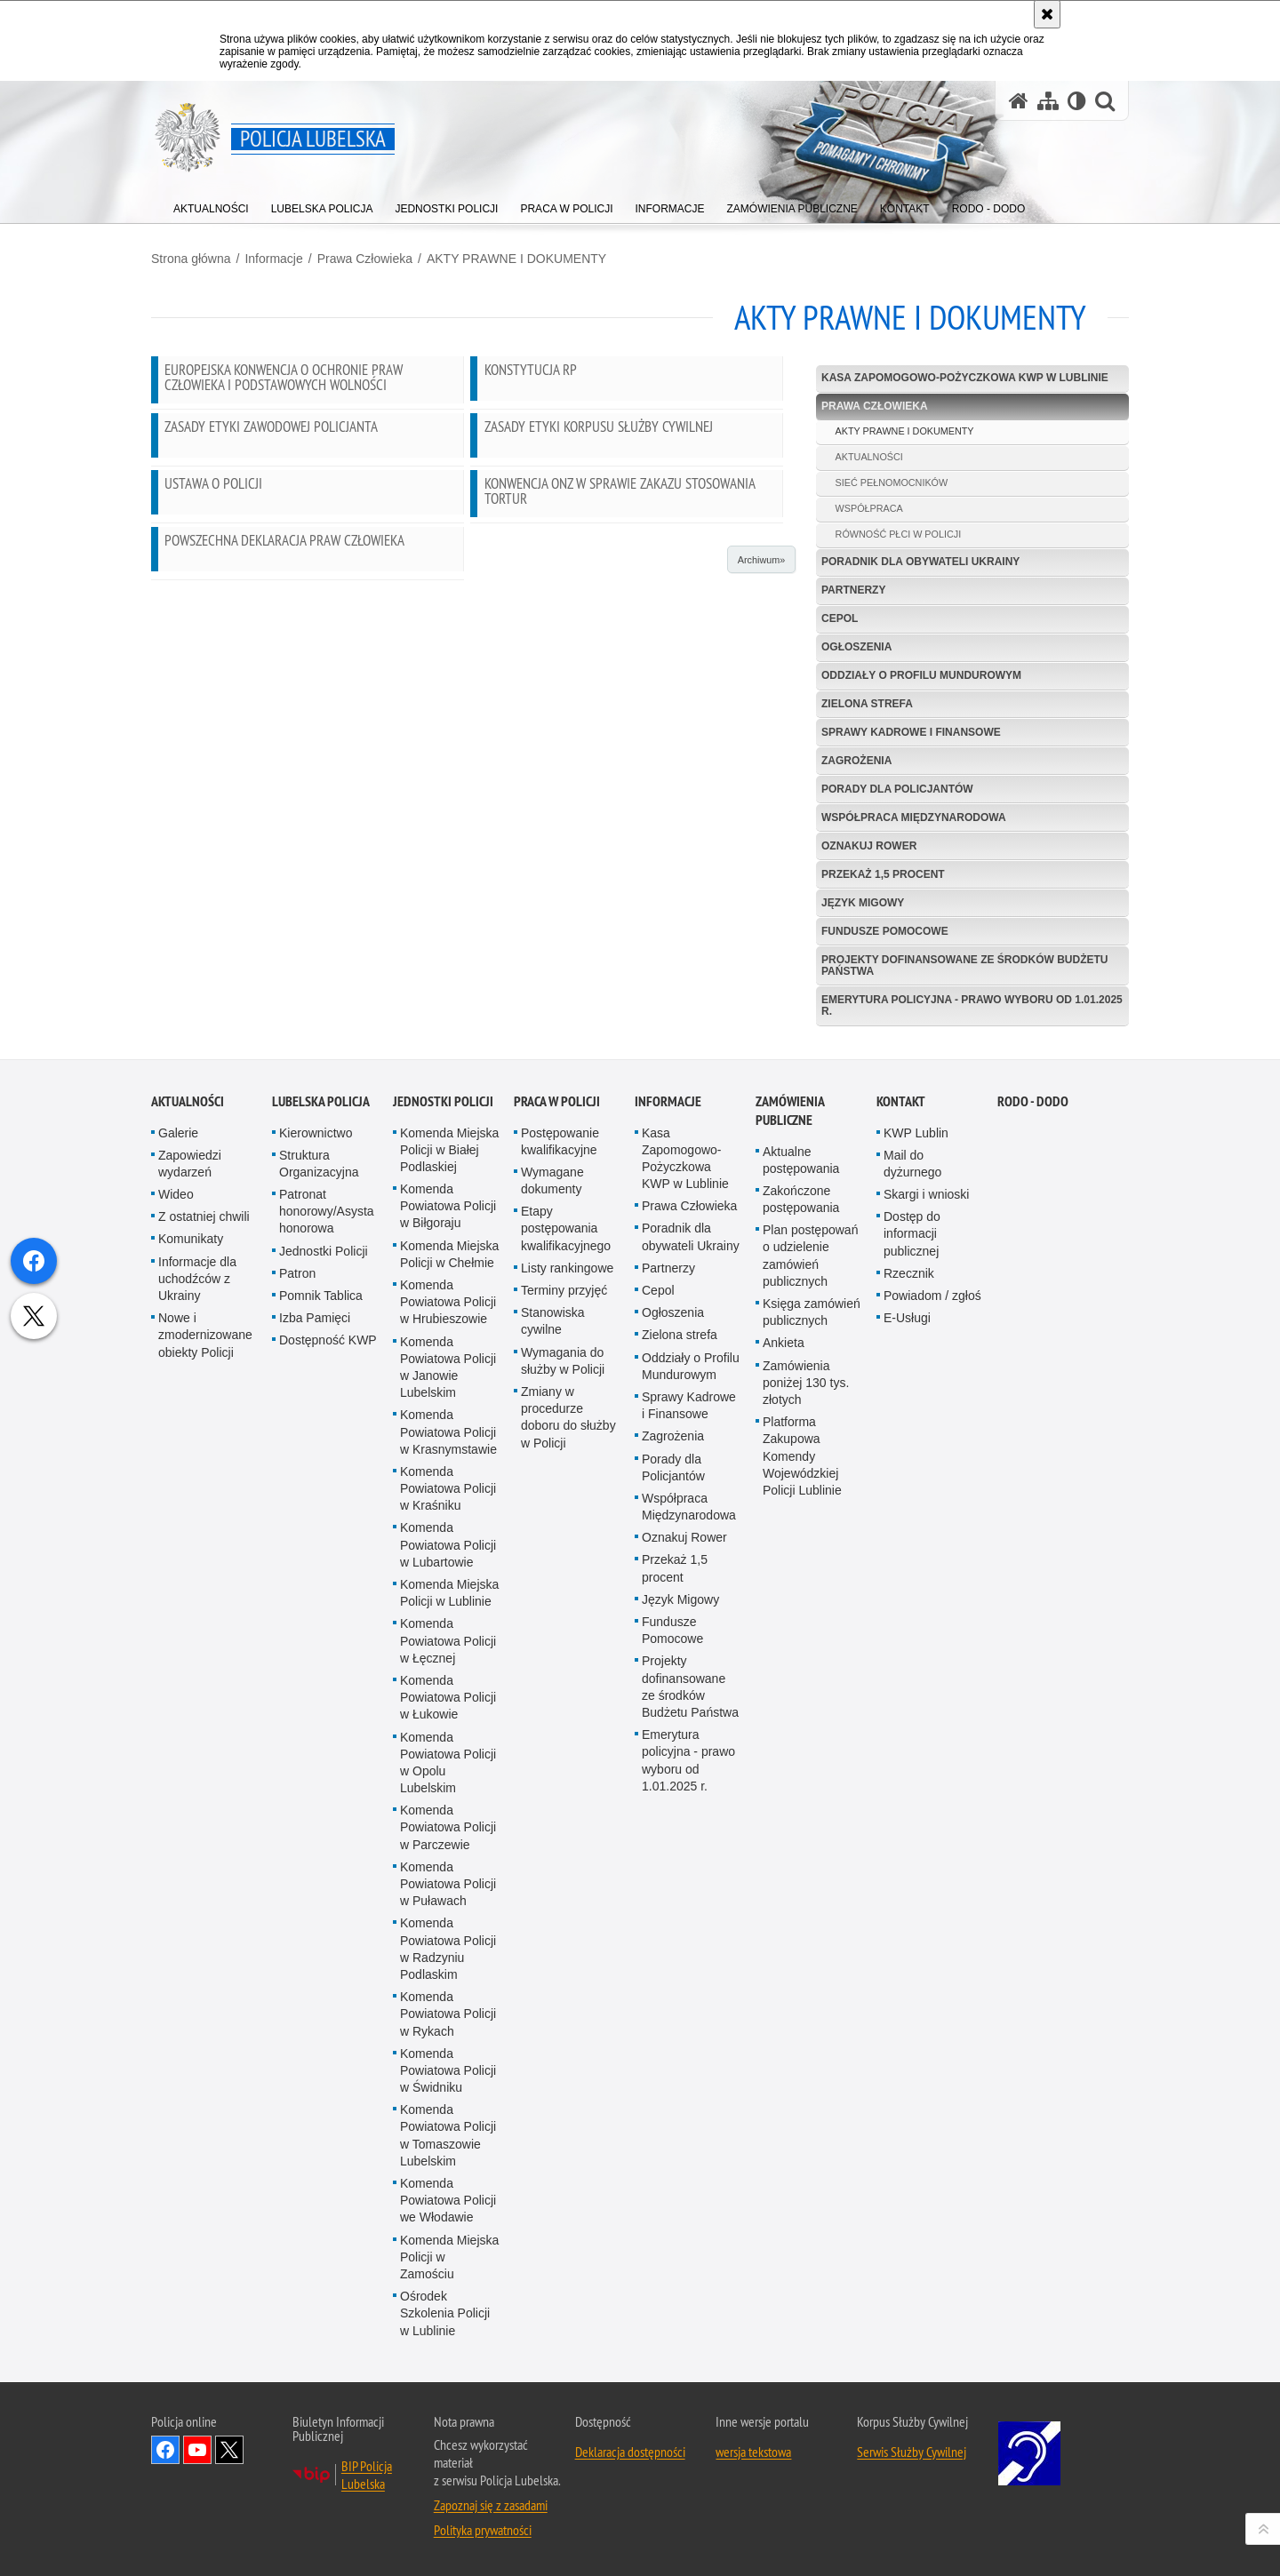 The height and width of the screenshot is (2576, 1280). Describe the element at coordinates (972, 1005) in the screenshot. I see `Emerytura policyjna - prawo wyboru od 1.01.2025 r.` at that location.